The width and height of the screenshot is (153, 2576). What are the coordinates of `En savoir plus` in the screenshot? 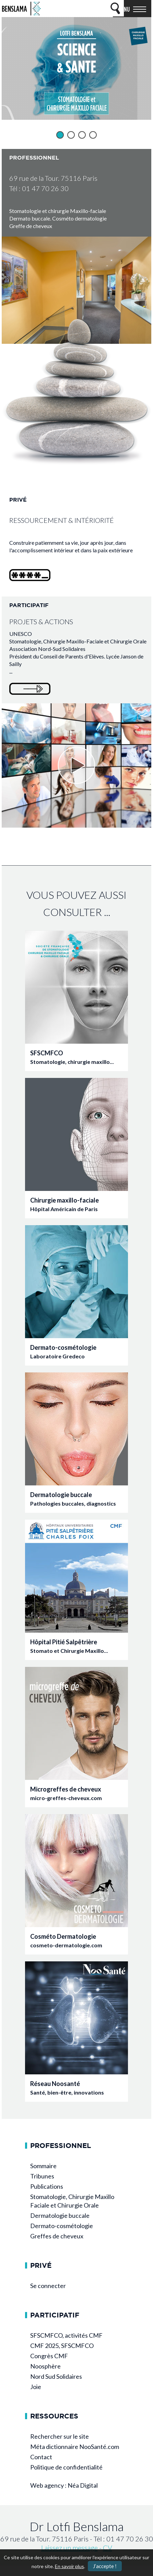 It's located at (69, 2566).